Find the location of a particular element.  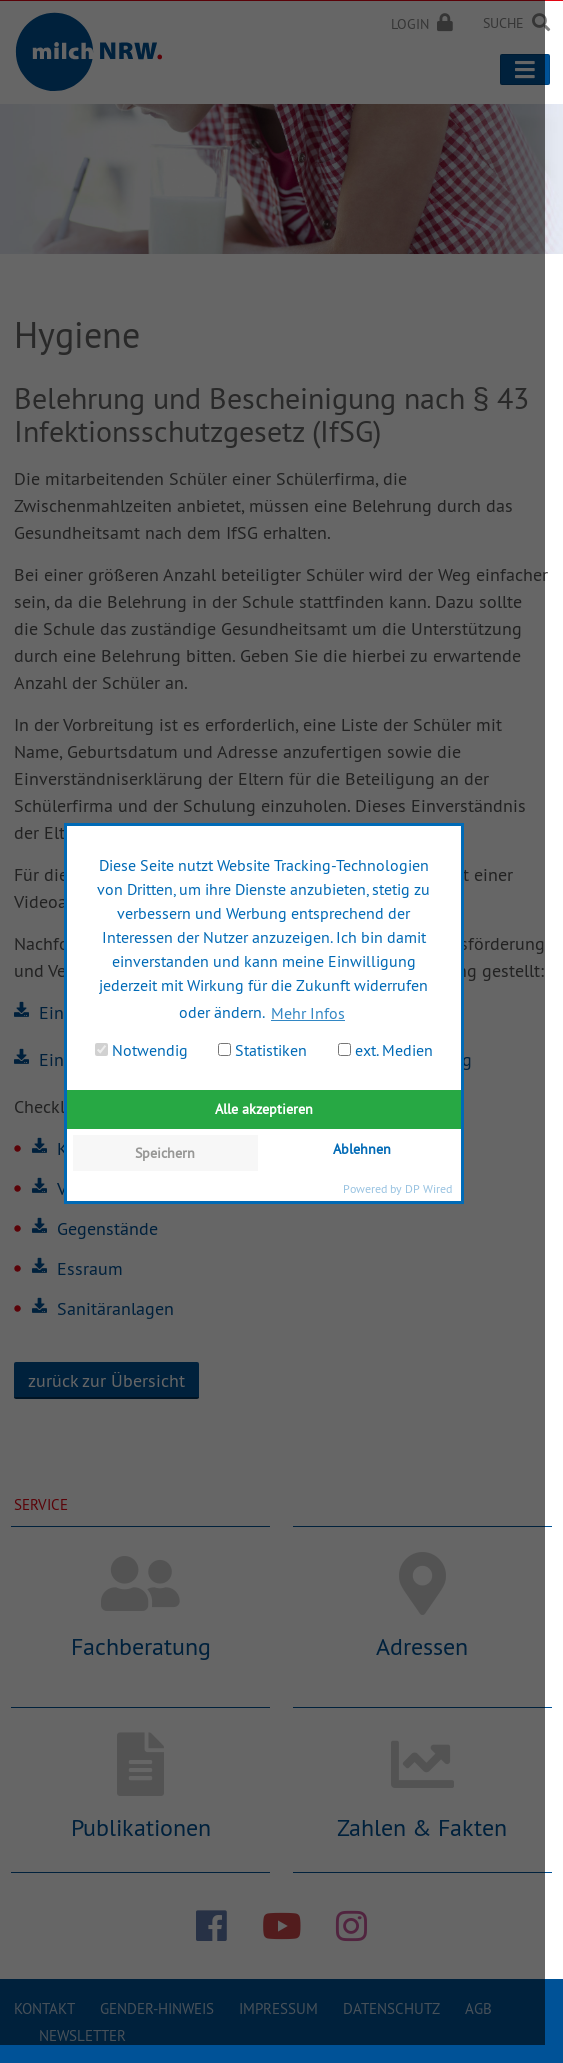

DP Wired is located at coordinates (428, 1188).